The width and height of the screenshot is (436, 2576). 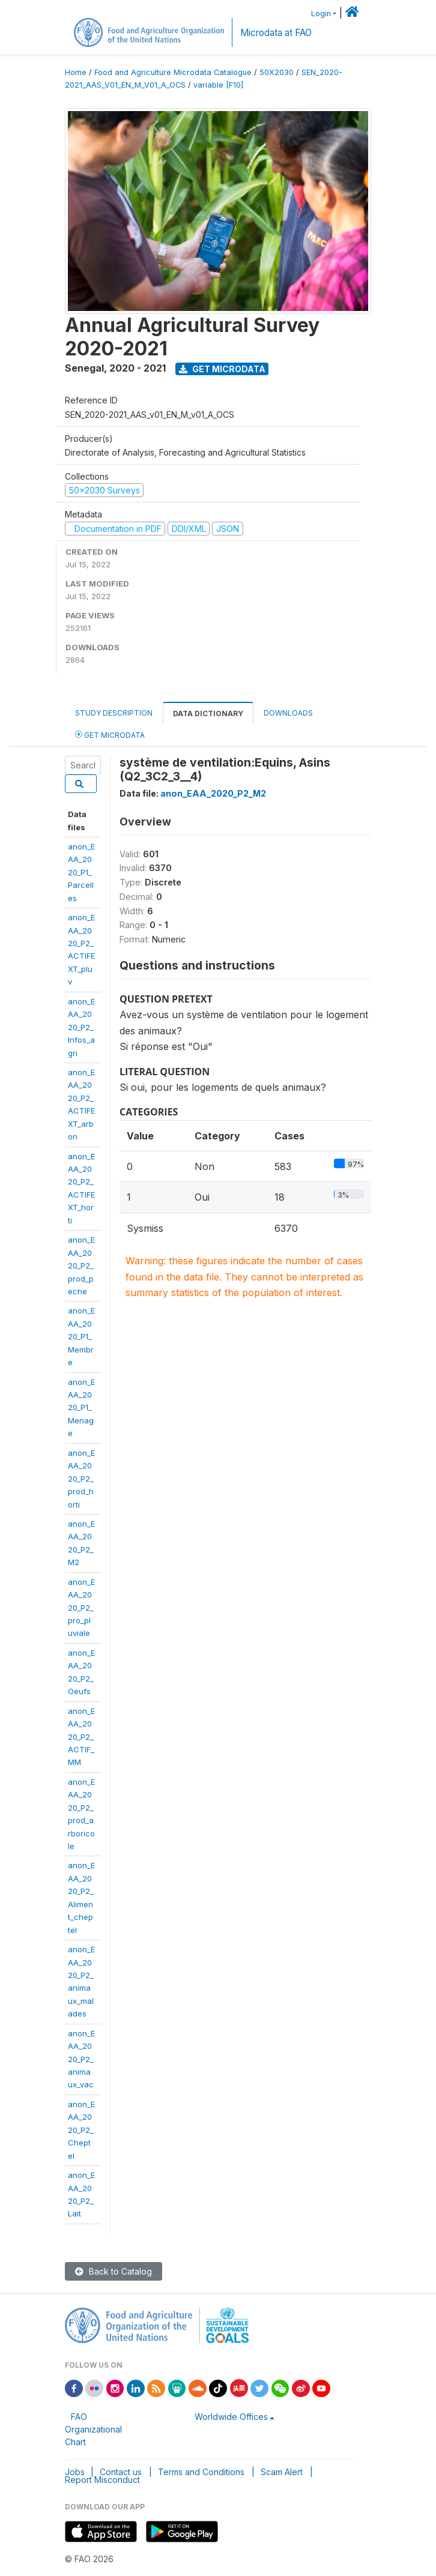 What do you see at coordinates (81, 2130) in the screenshot?
I see `anon_EAA_2020_P2_Cheptel` at bounding box center [81, 2130].